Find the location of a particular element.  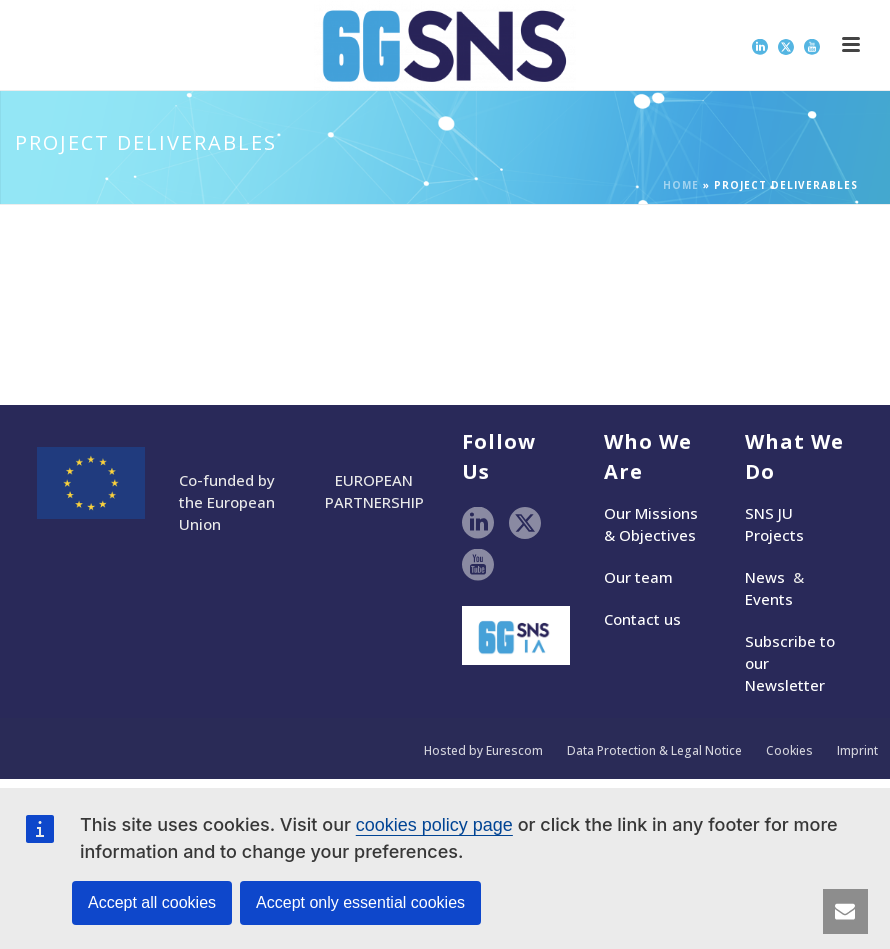

Hosted by Eurescom is located at coordinates (483, 751).